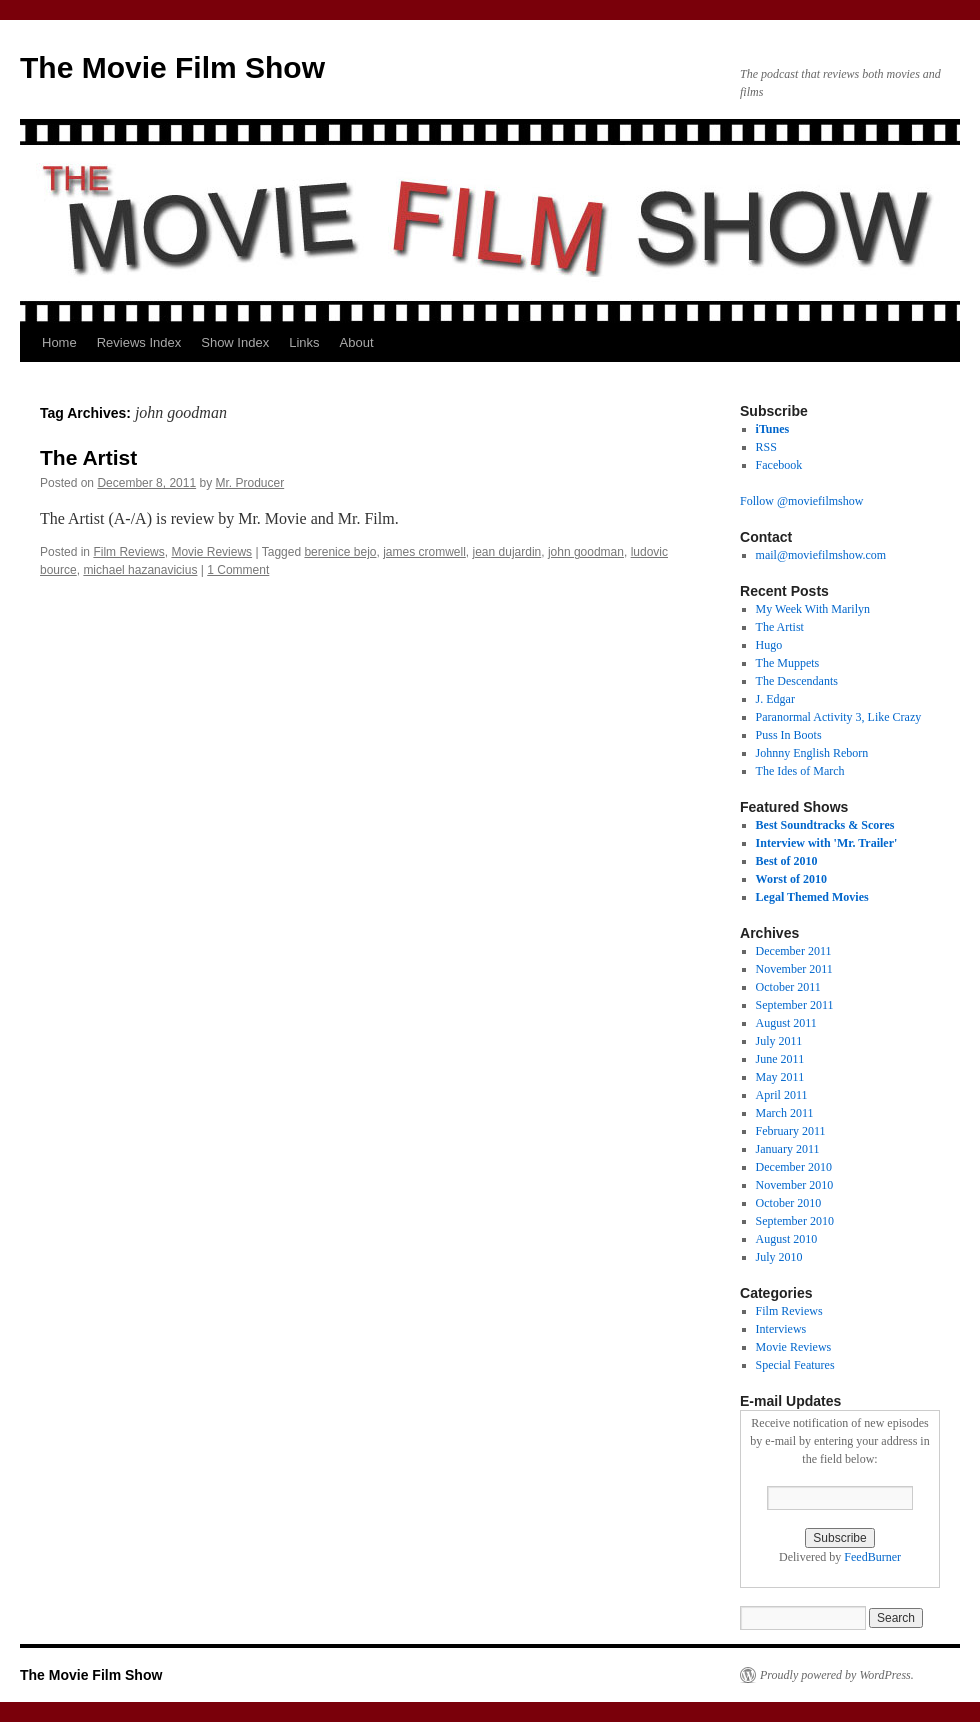  I want to click on August 2011, so click(786, 1023).